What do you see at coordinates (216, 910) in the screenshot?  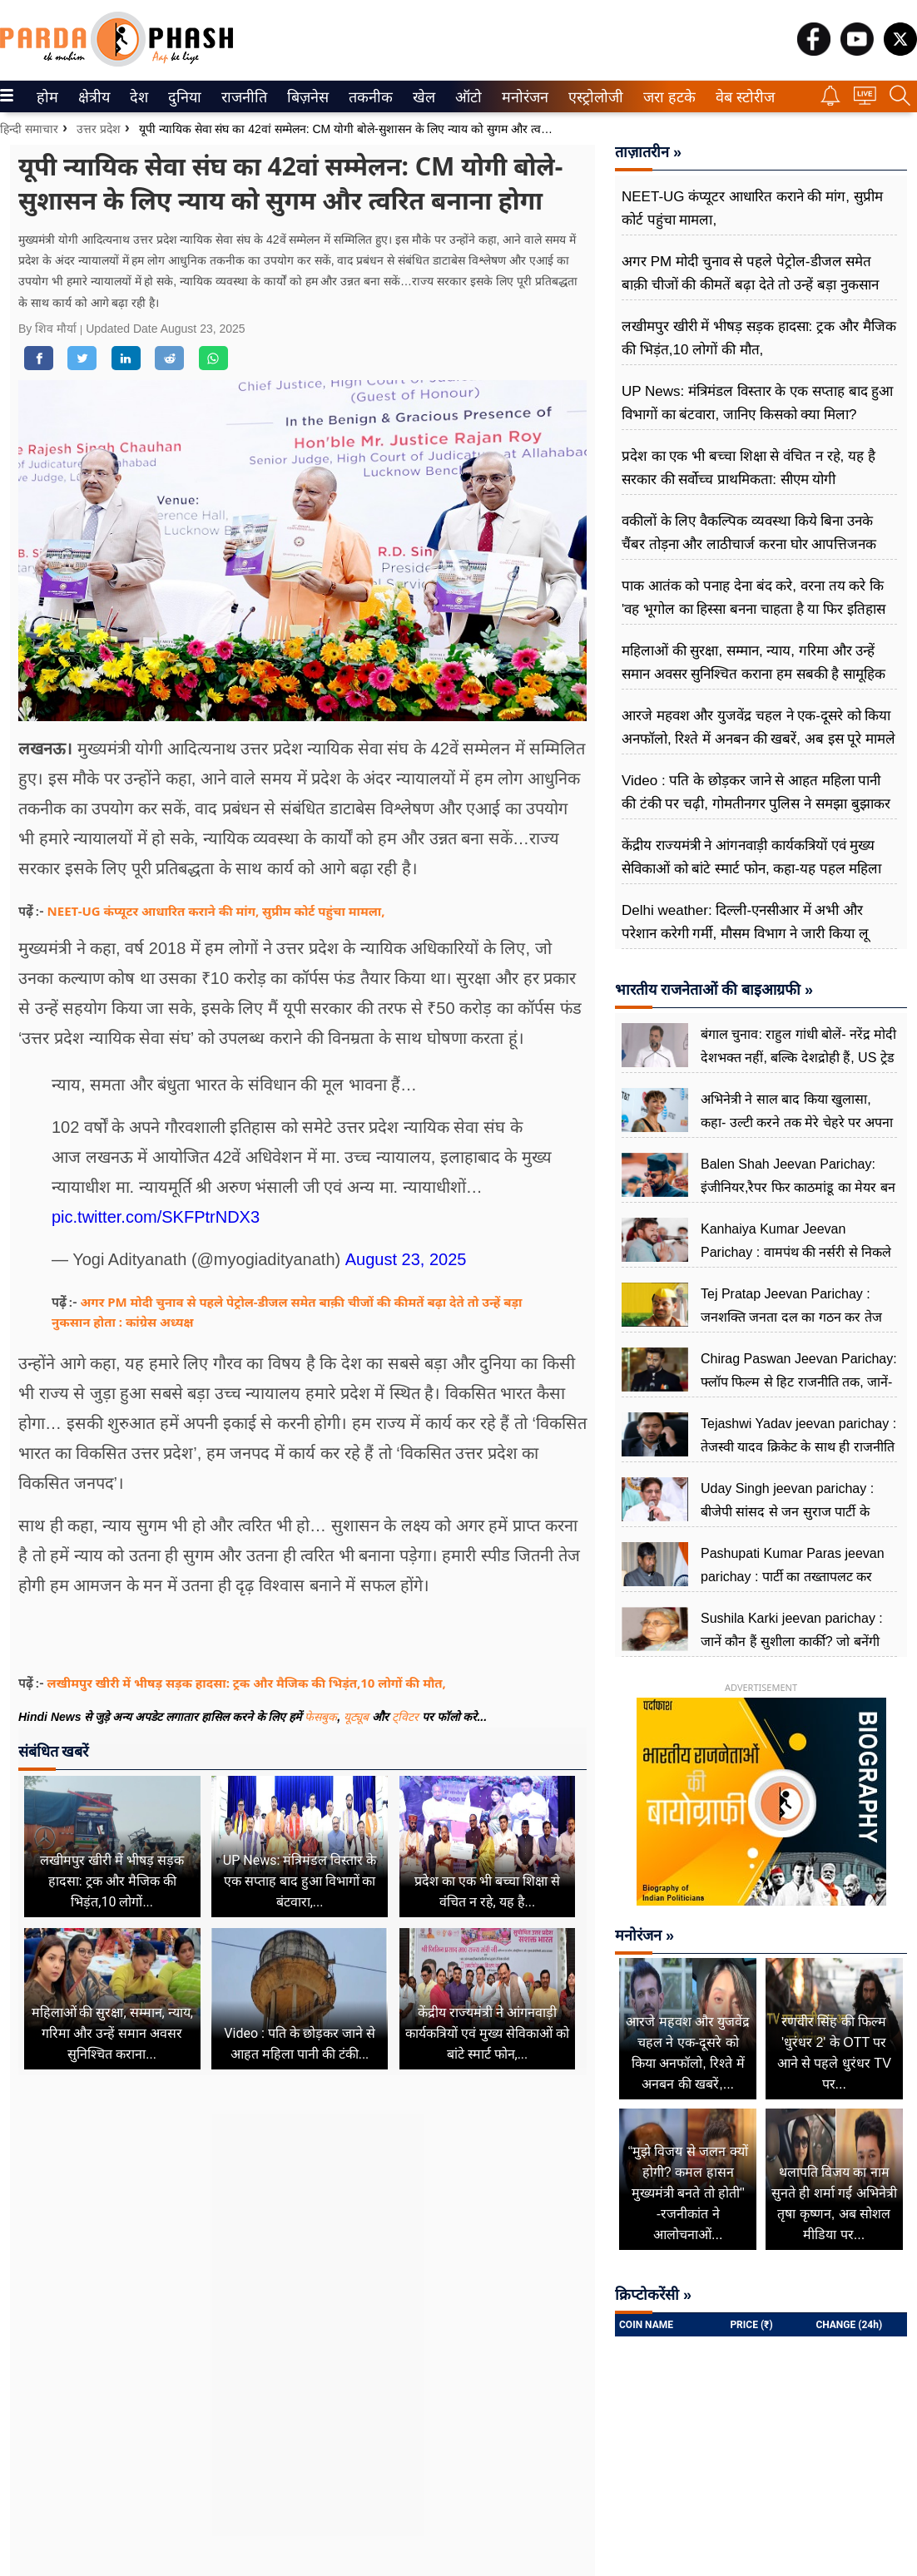 I see `NEET-UG कंप्यूटर आधारित कराने की मांग, सुप्रीम कोर्ट पहुंचा माम​ला,` at bounding box center [216, 910].